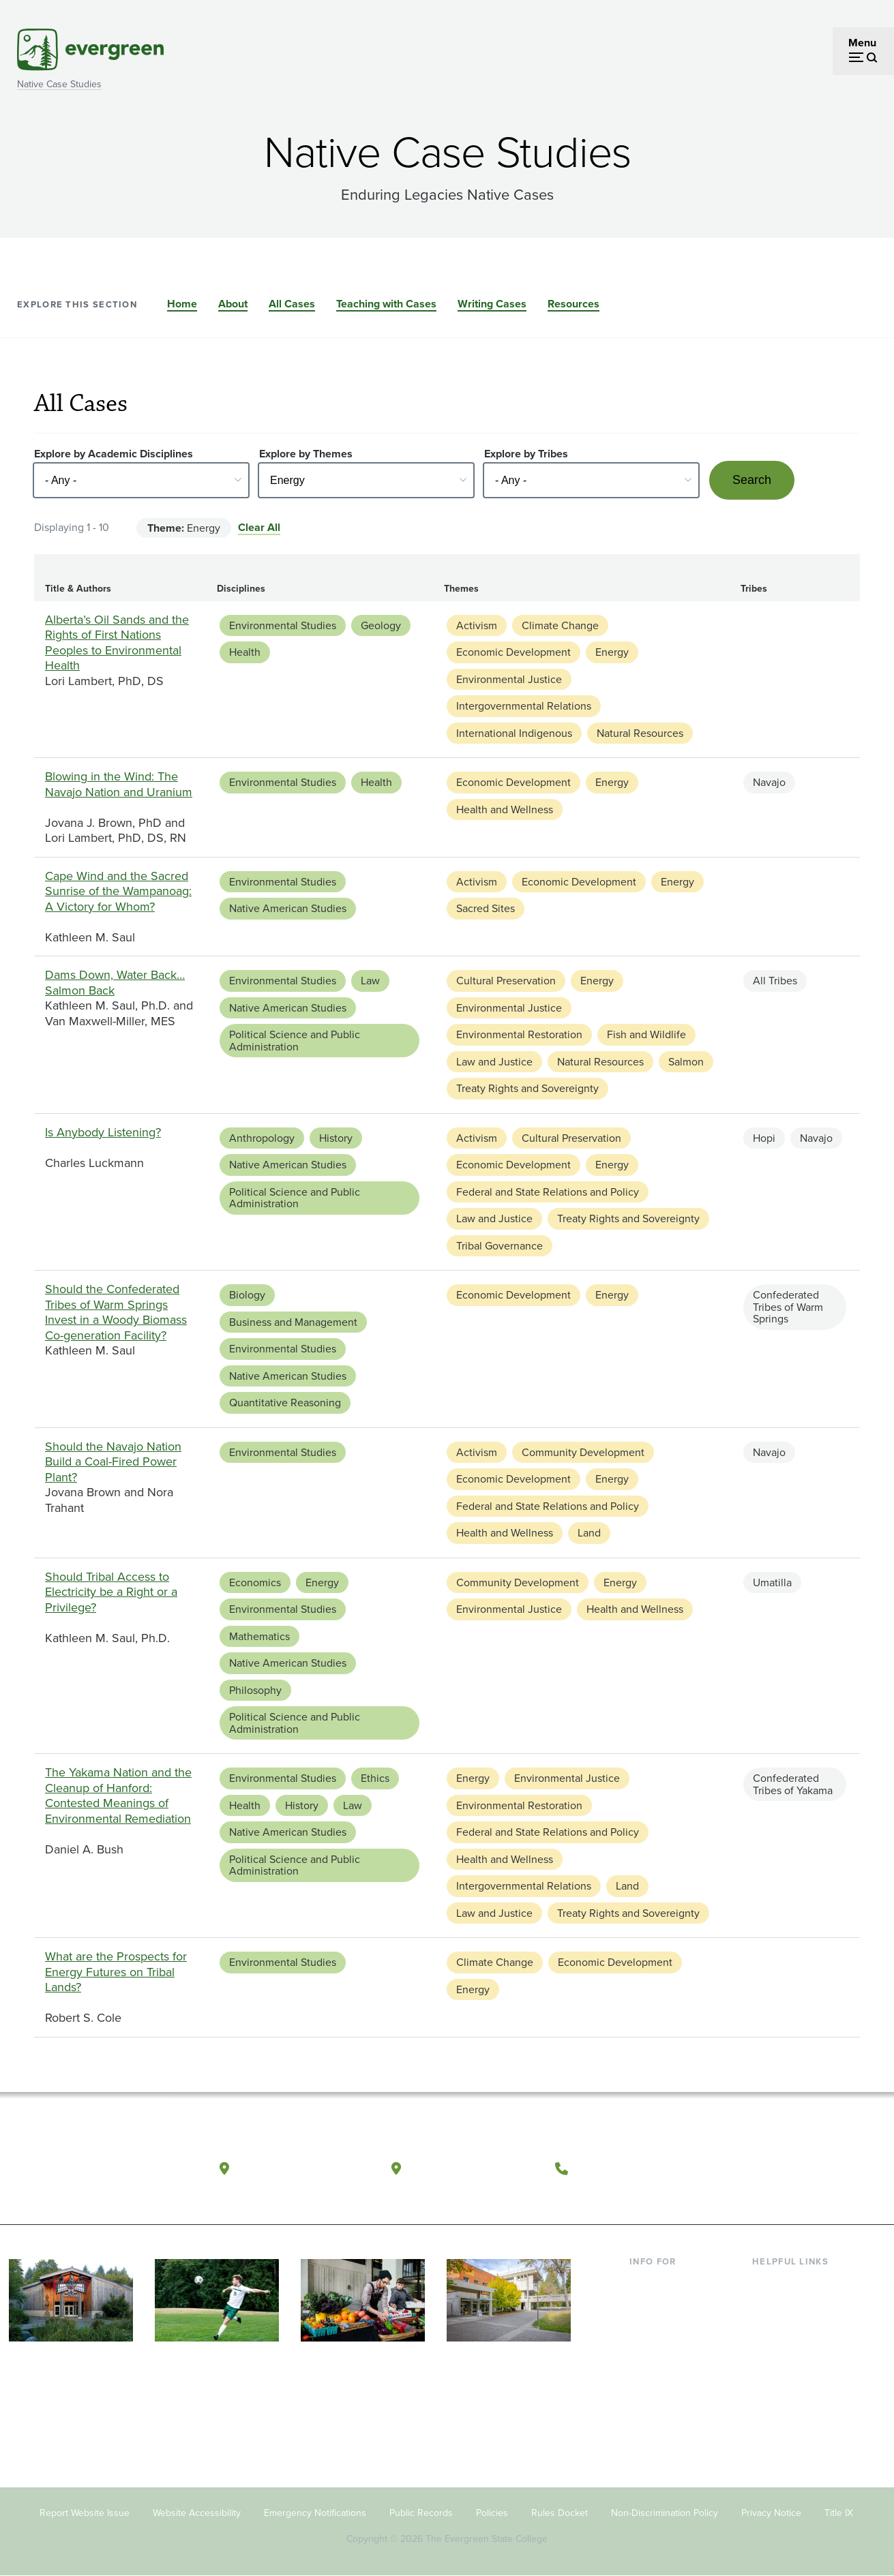 This screenshot has height=2576, width=894. What do you see at coordinates (485, 908) in the screenshot?
I see `Sacred Sites` at bounding box center [485, 908].